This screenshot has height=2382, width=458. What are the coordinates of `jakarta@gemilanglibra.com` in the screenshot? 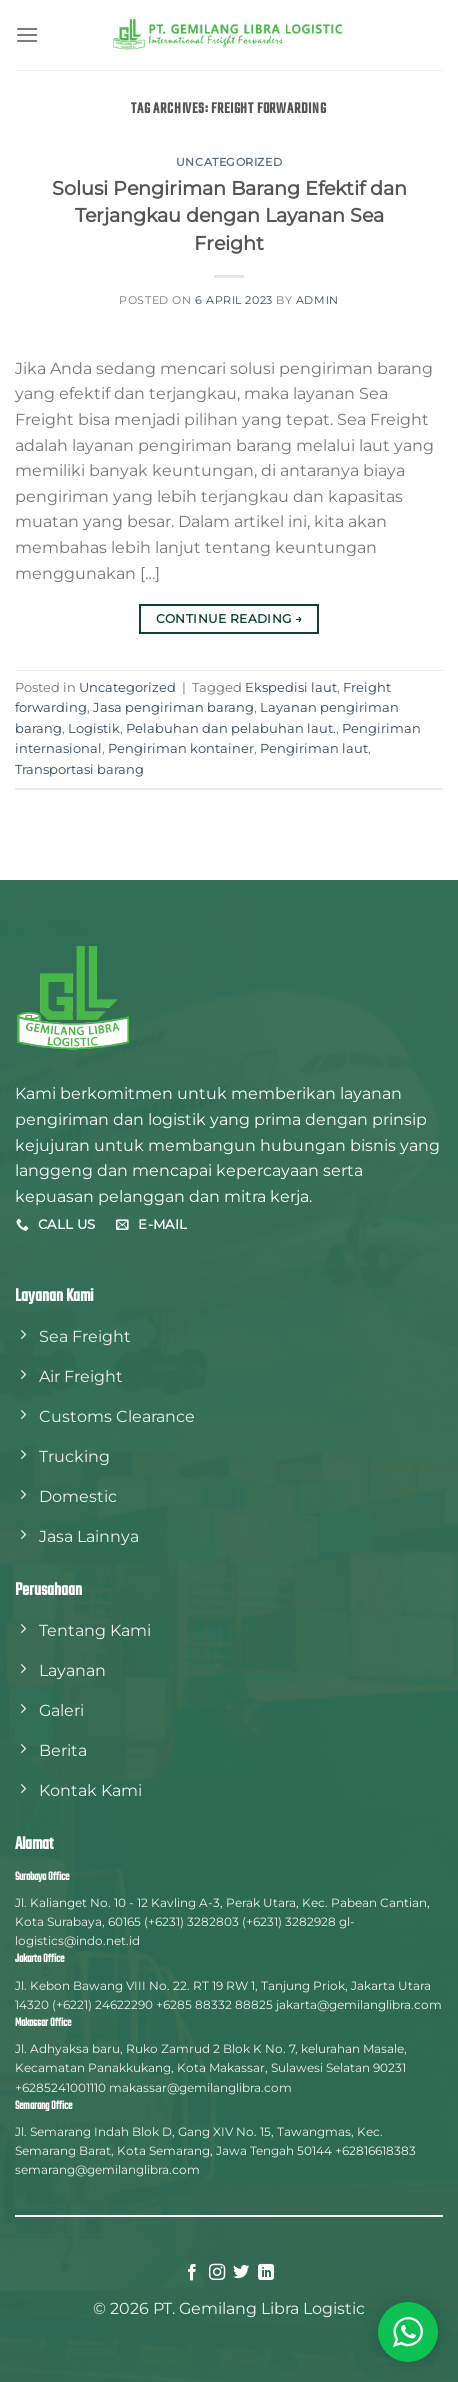 It's located at (359, 2004).